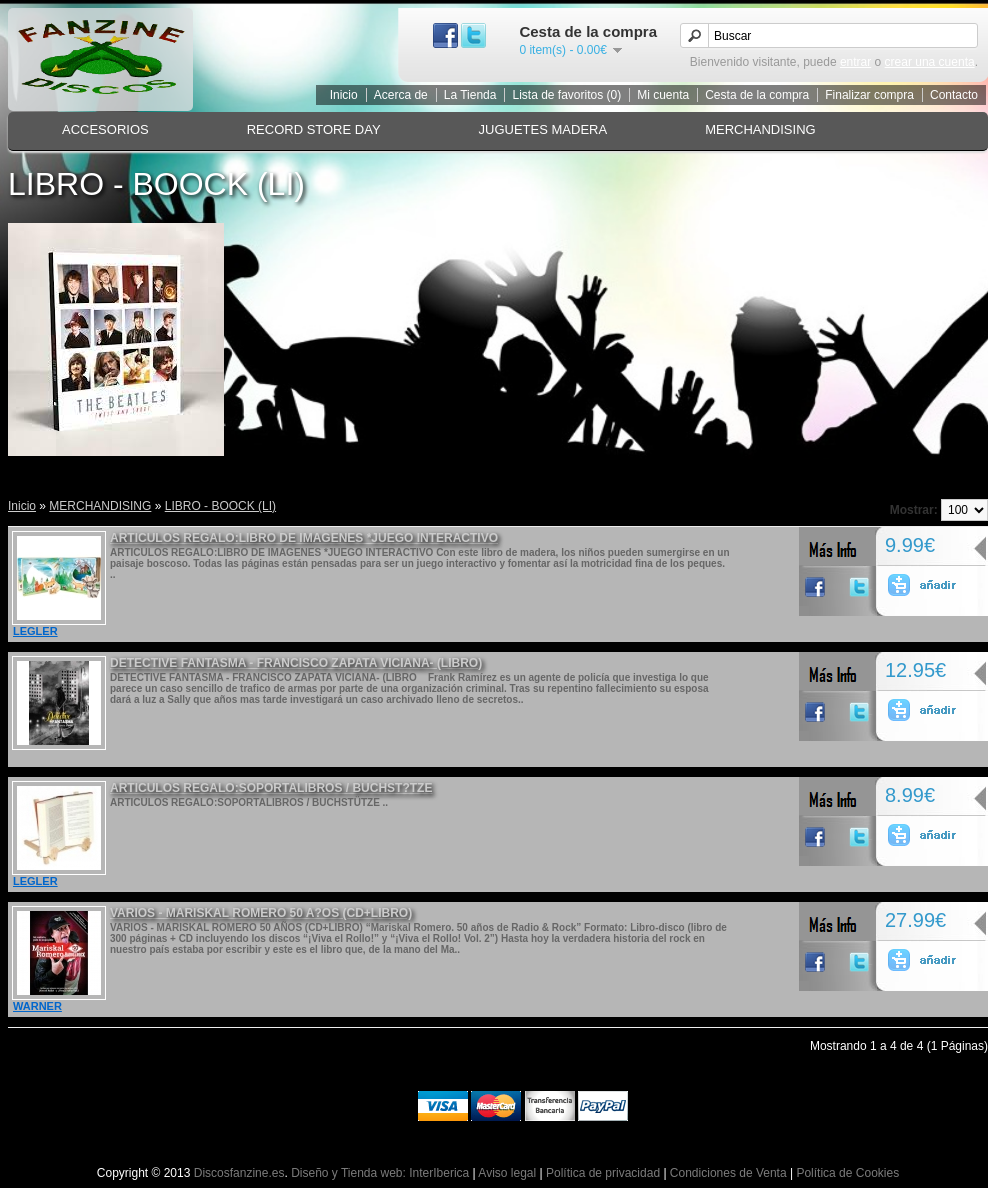 The height and width of the screenshot is (1188, 988). Describe the element at coordinates (760, 129) in the screenshot. I see `MERCHANDISING` at that location.